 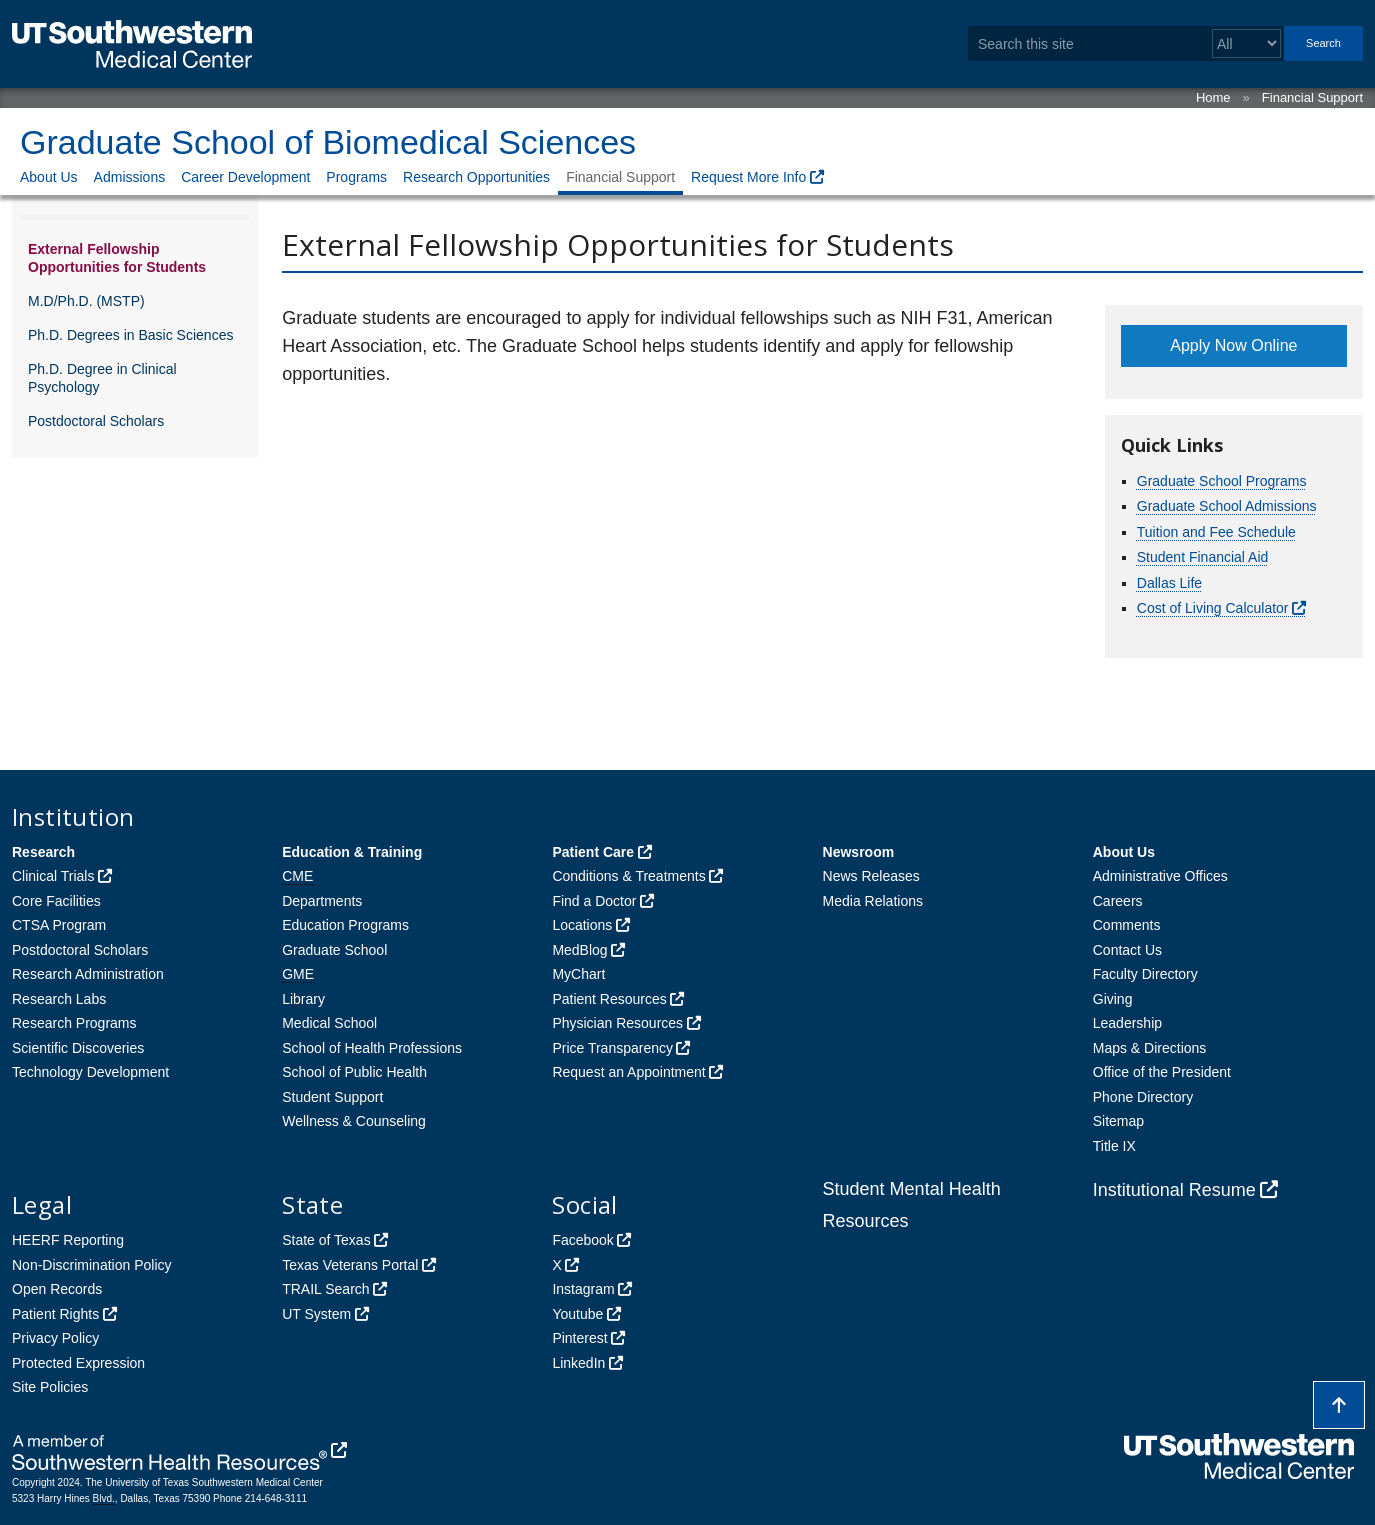 What do you see at coordinates (59, 925) in the screenshot?
I see `CTSA Program` at bounding box center [59, 925].